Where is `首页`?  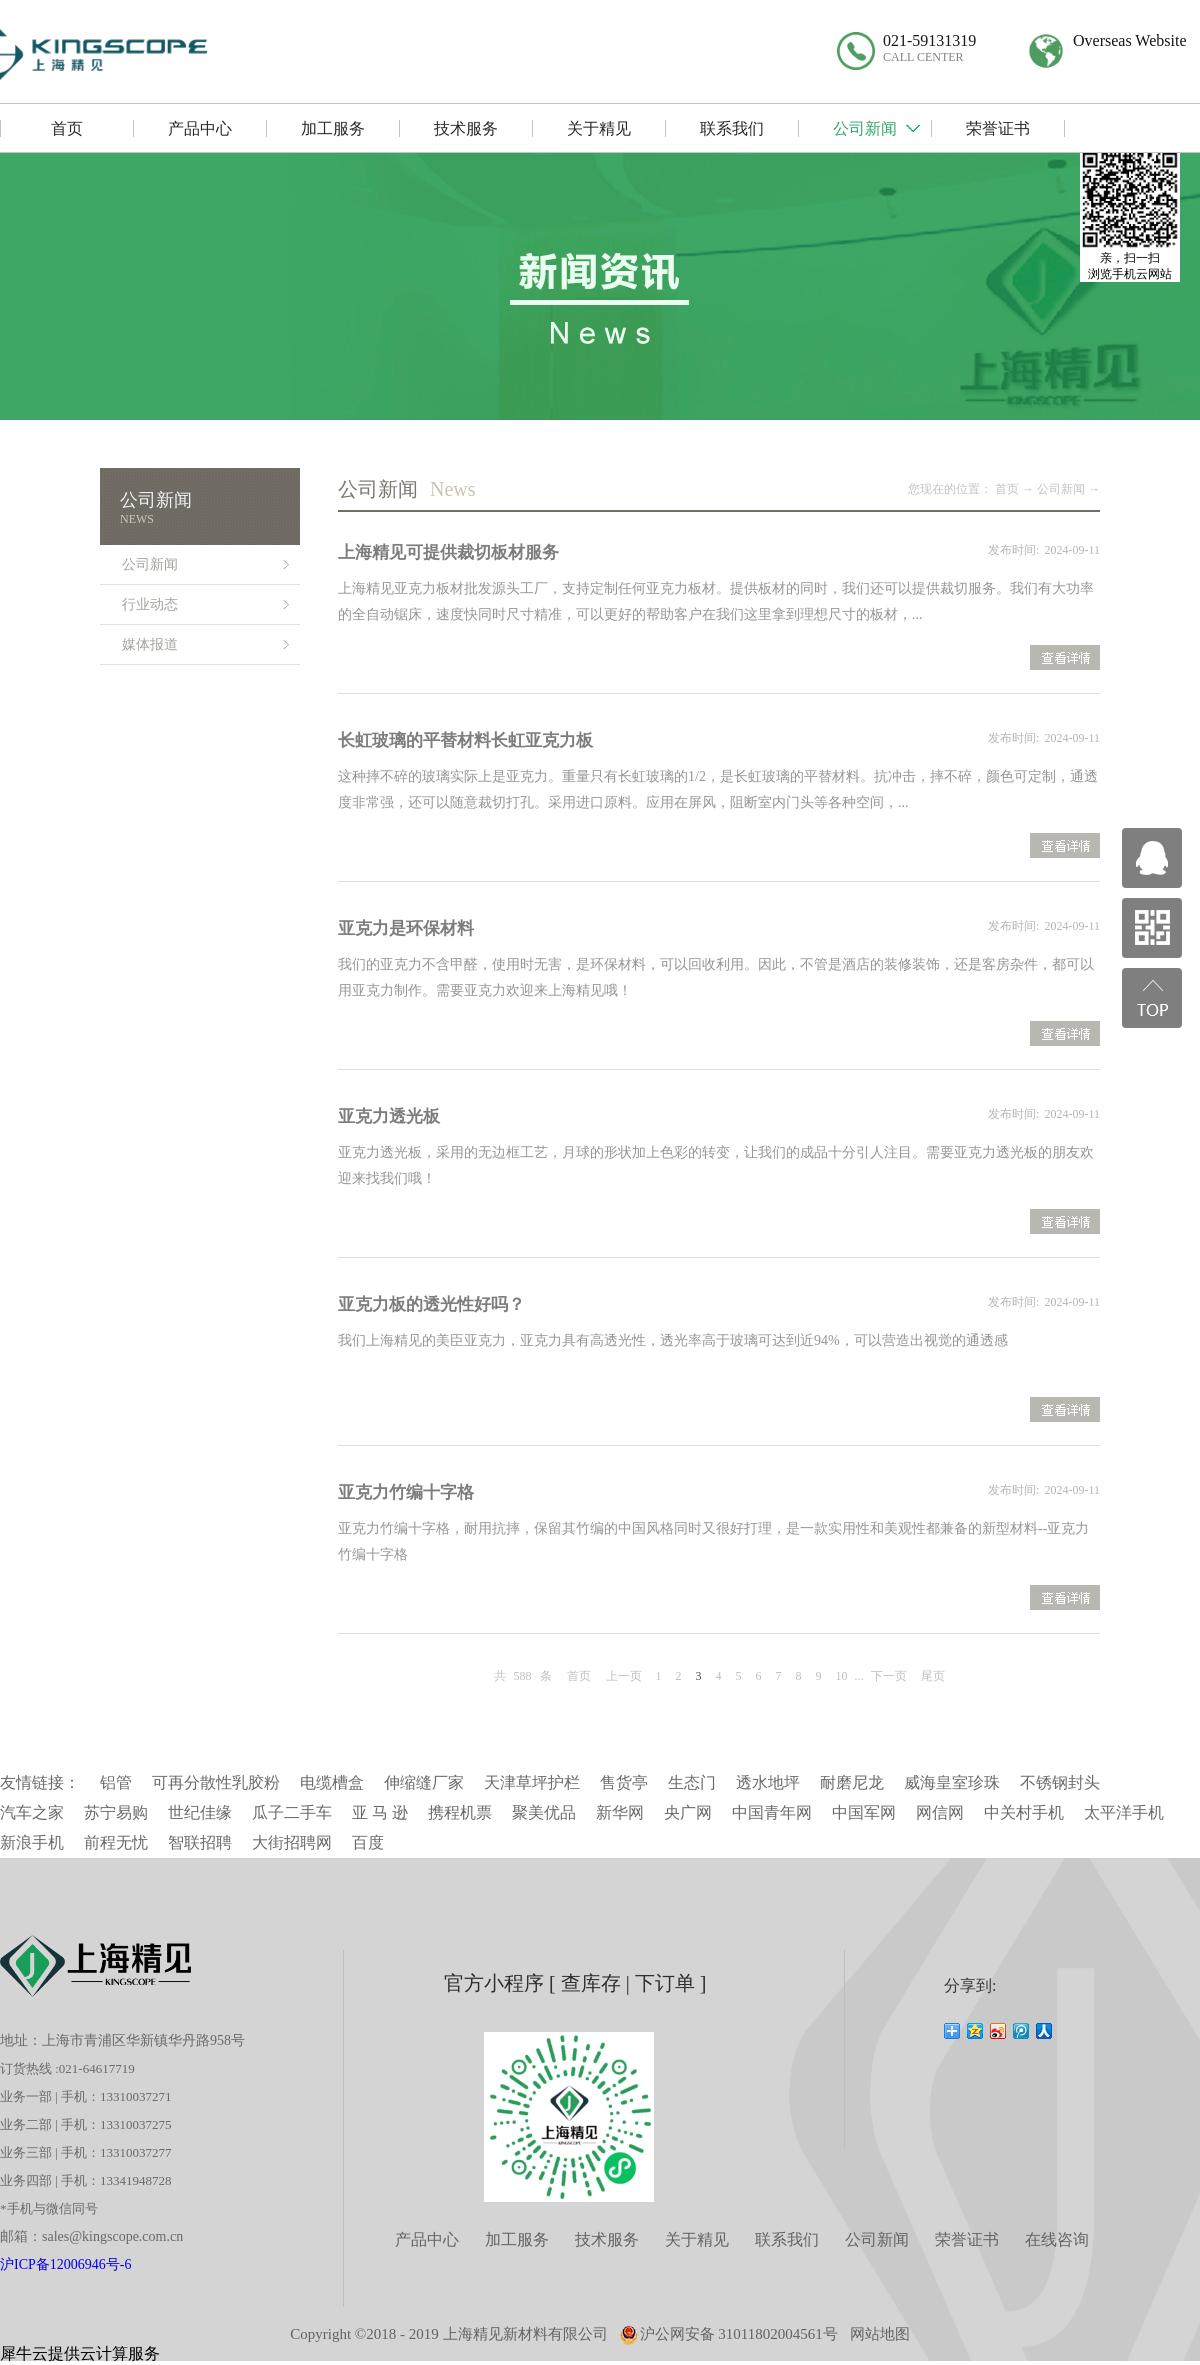 首页 is located at coordinates (579, 1676).